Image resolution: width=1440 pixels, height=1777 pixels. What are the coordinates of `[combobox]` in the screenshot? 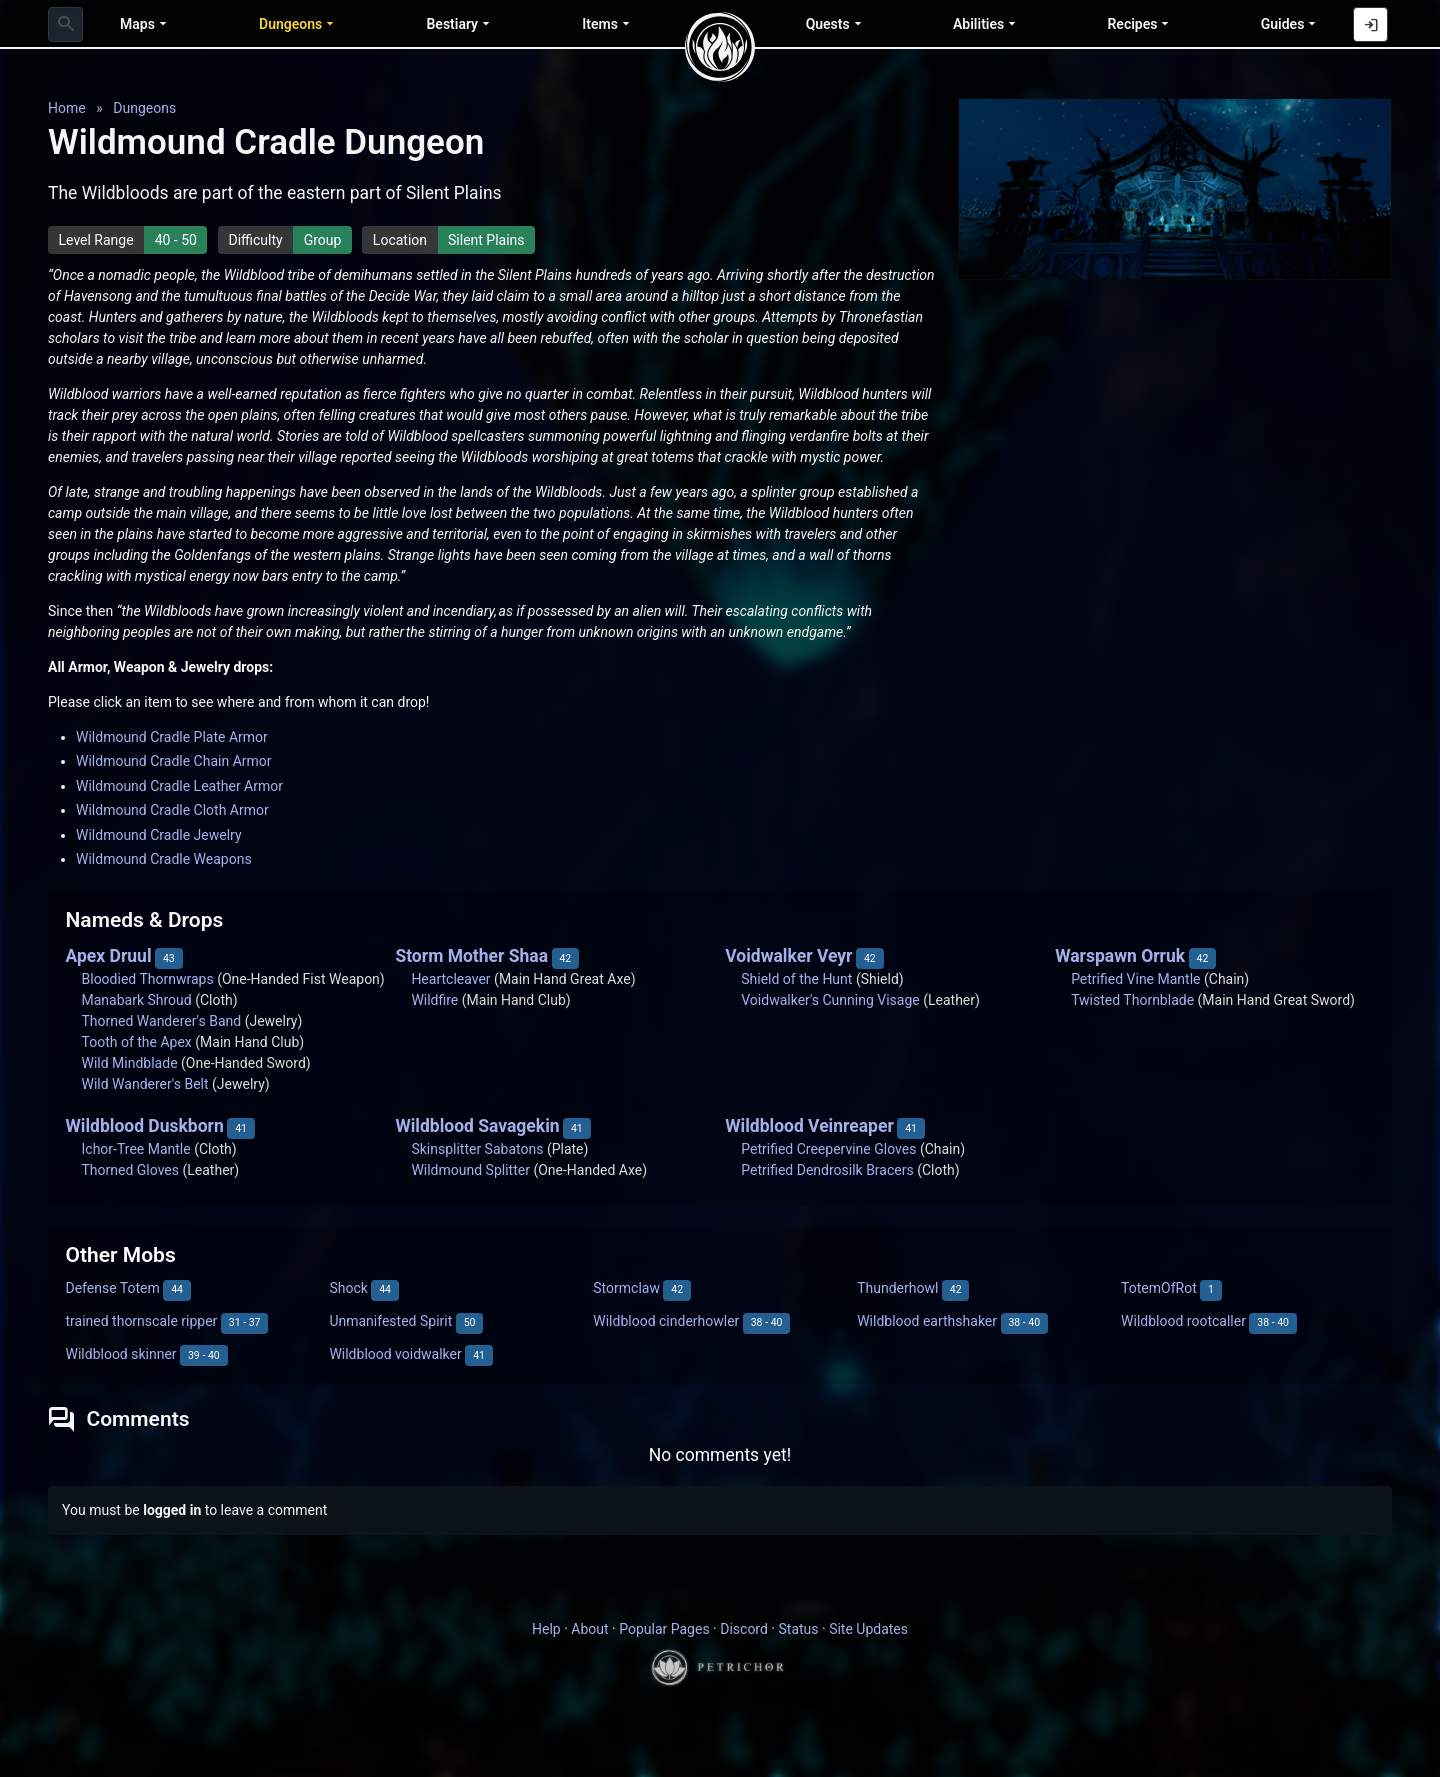 It's located at (65, 24).